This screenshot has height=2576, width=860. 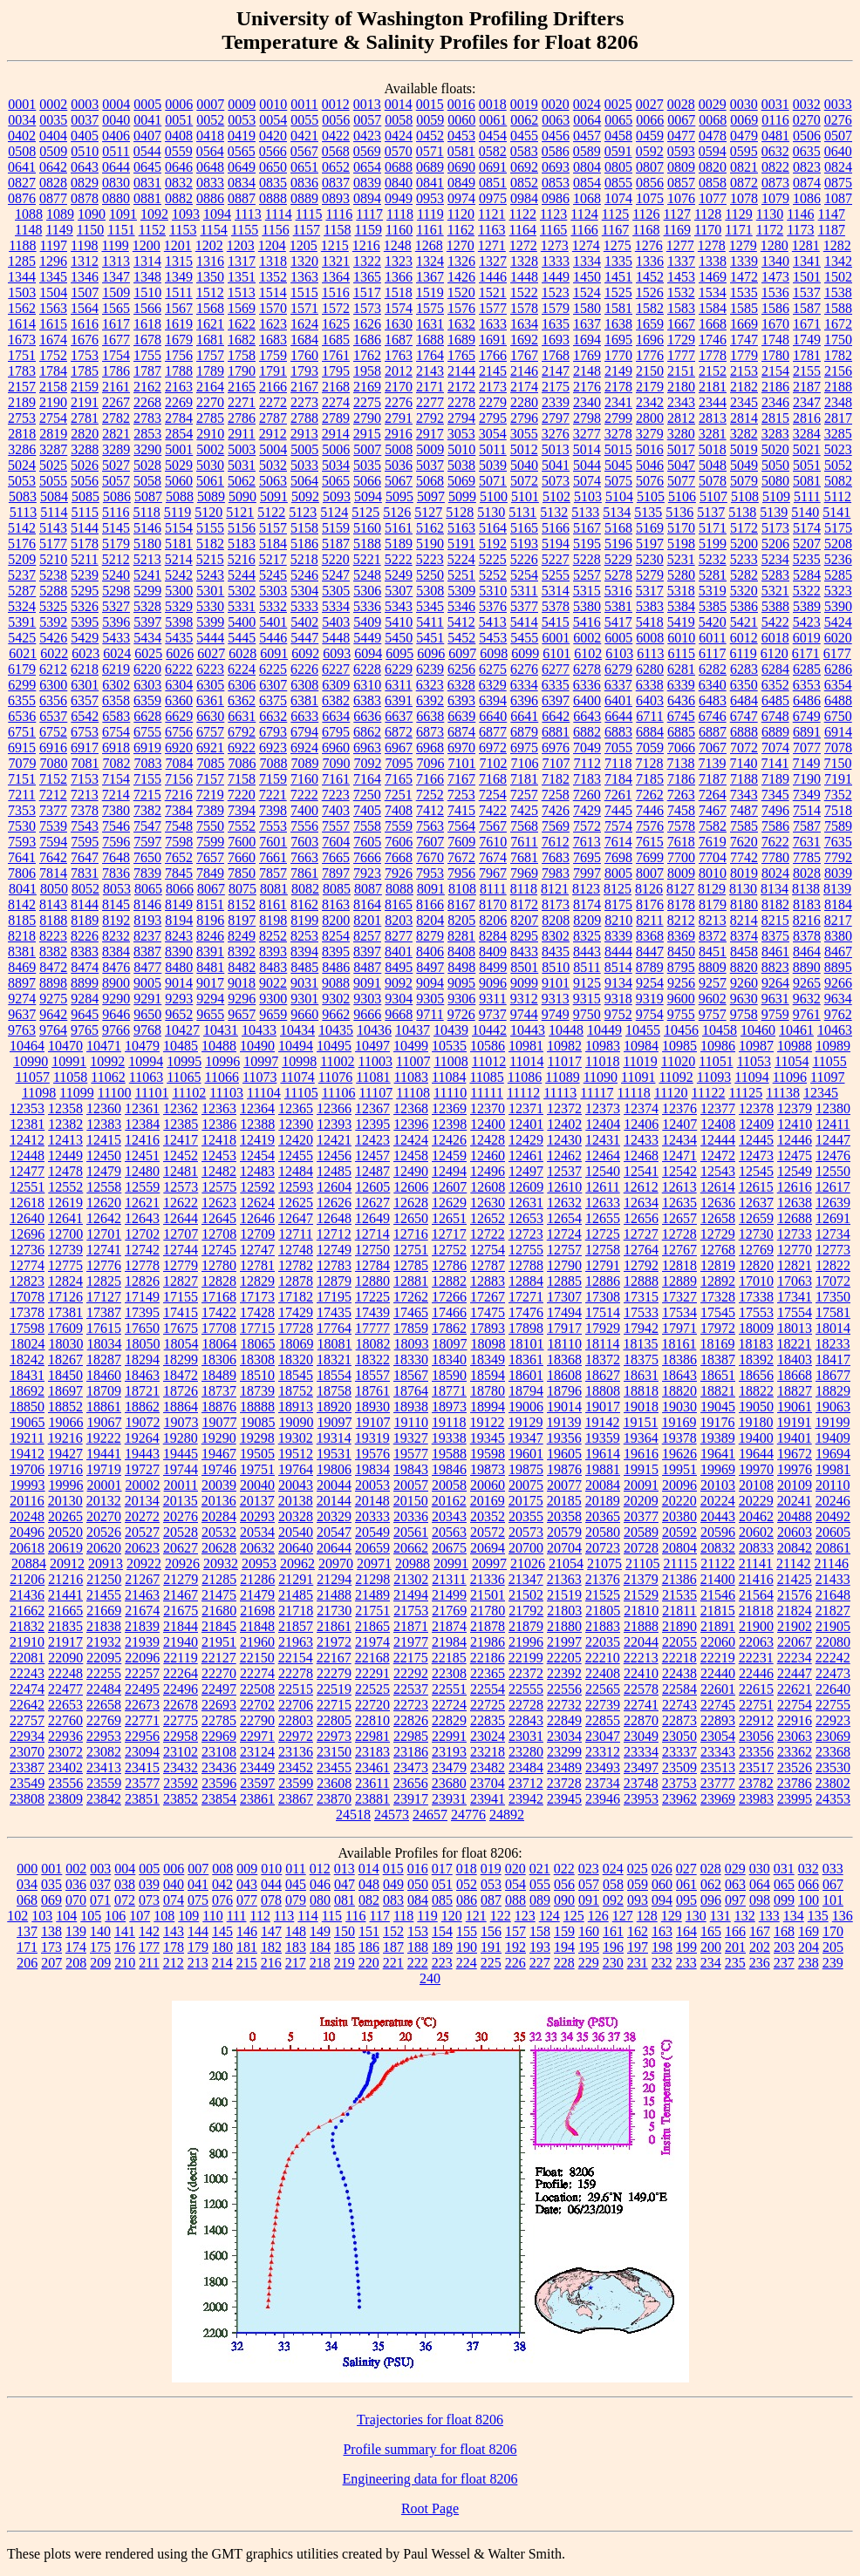 What do you see at coordinates (744, 371) in the screenshot?
I see `2153` at bounding box center [744, 371].